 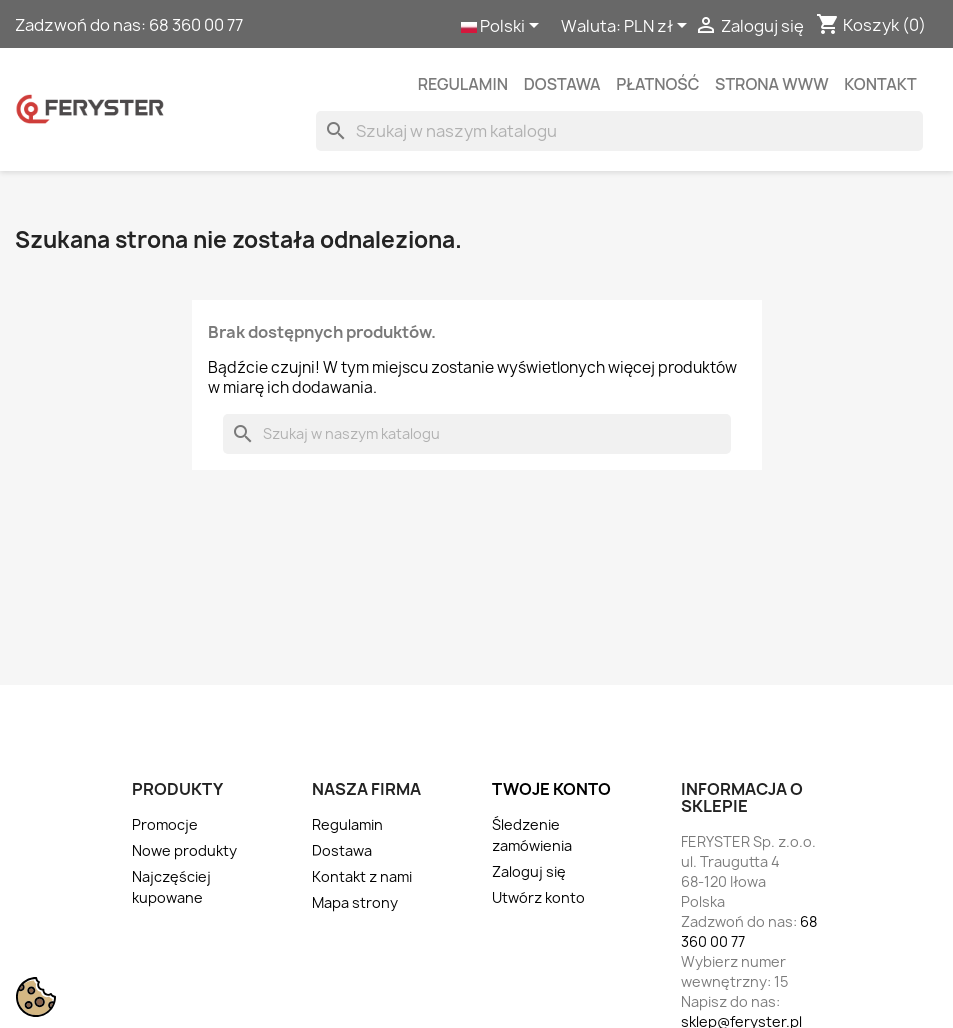 I want to click on Utwórz konto, so click(x=538, y=897).